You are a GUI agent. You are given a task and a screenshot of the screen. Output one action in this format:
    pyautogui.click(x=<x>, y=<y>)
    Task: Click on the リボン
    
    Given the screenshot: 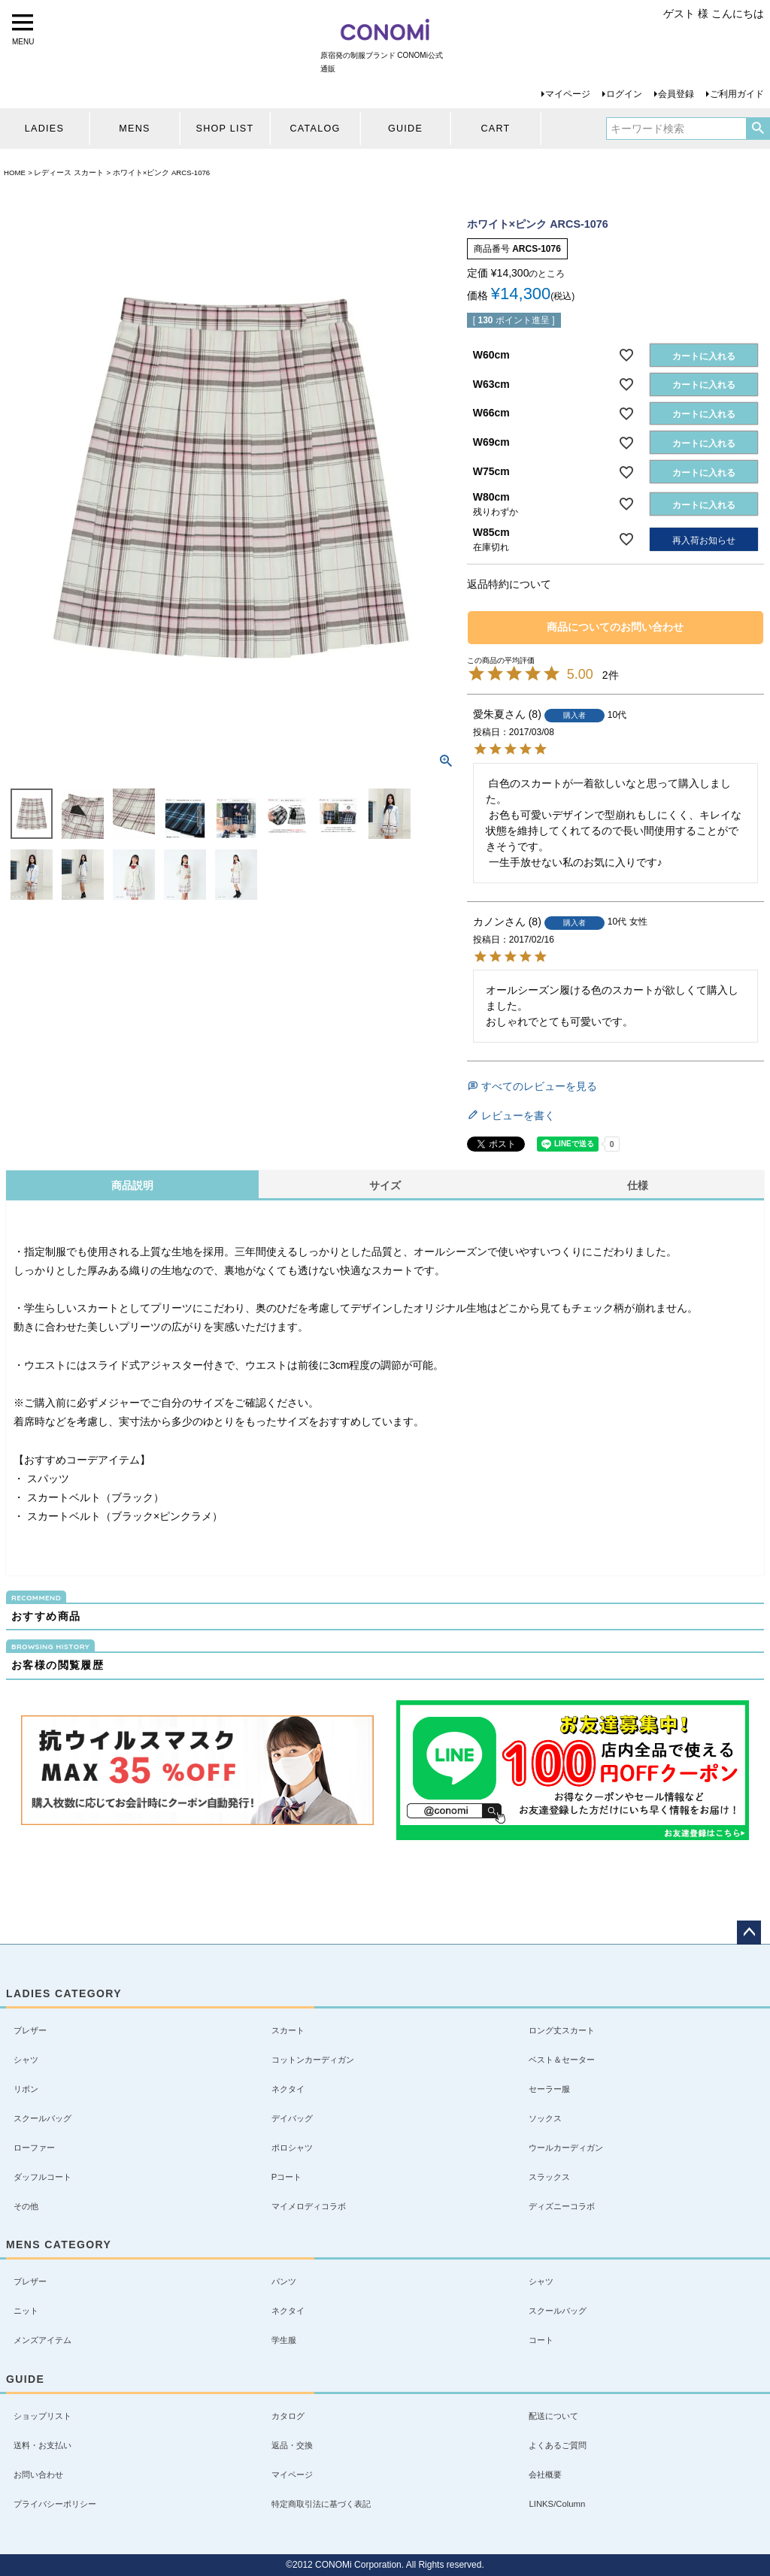 What is the action you would take?
    pyautogui.click(x=26, y=2088)
    